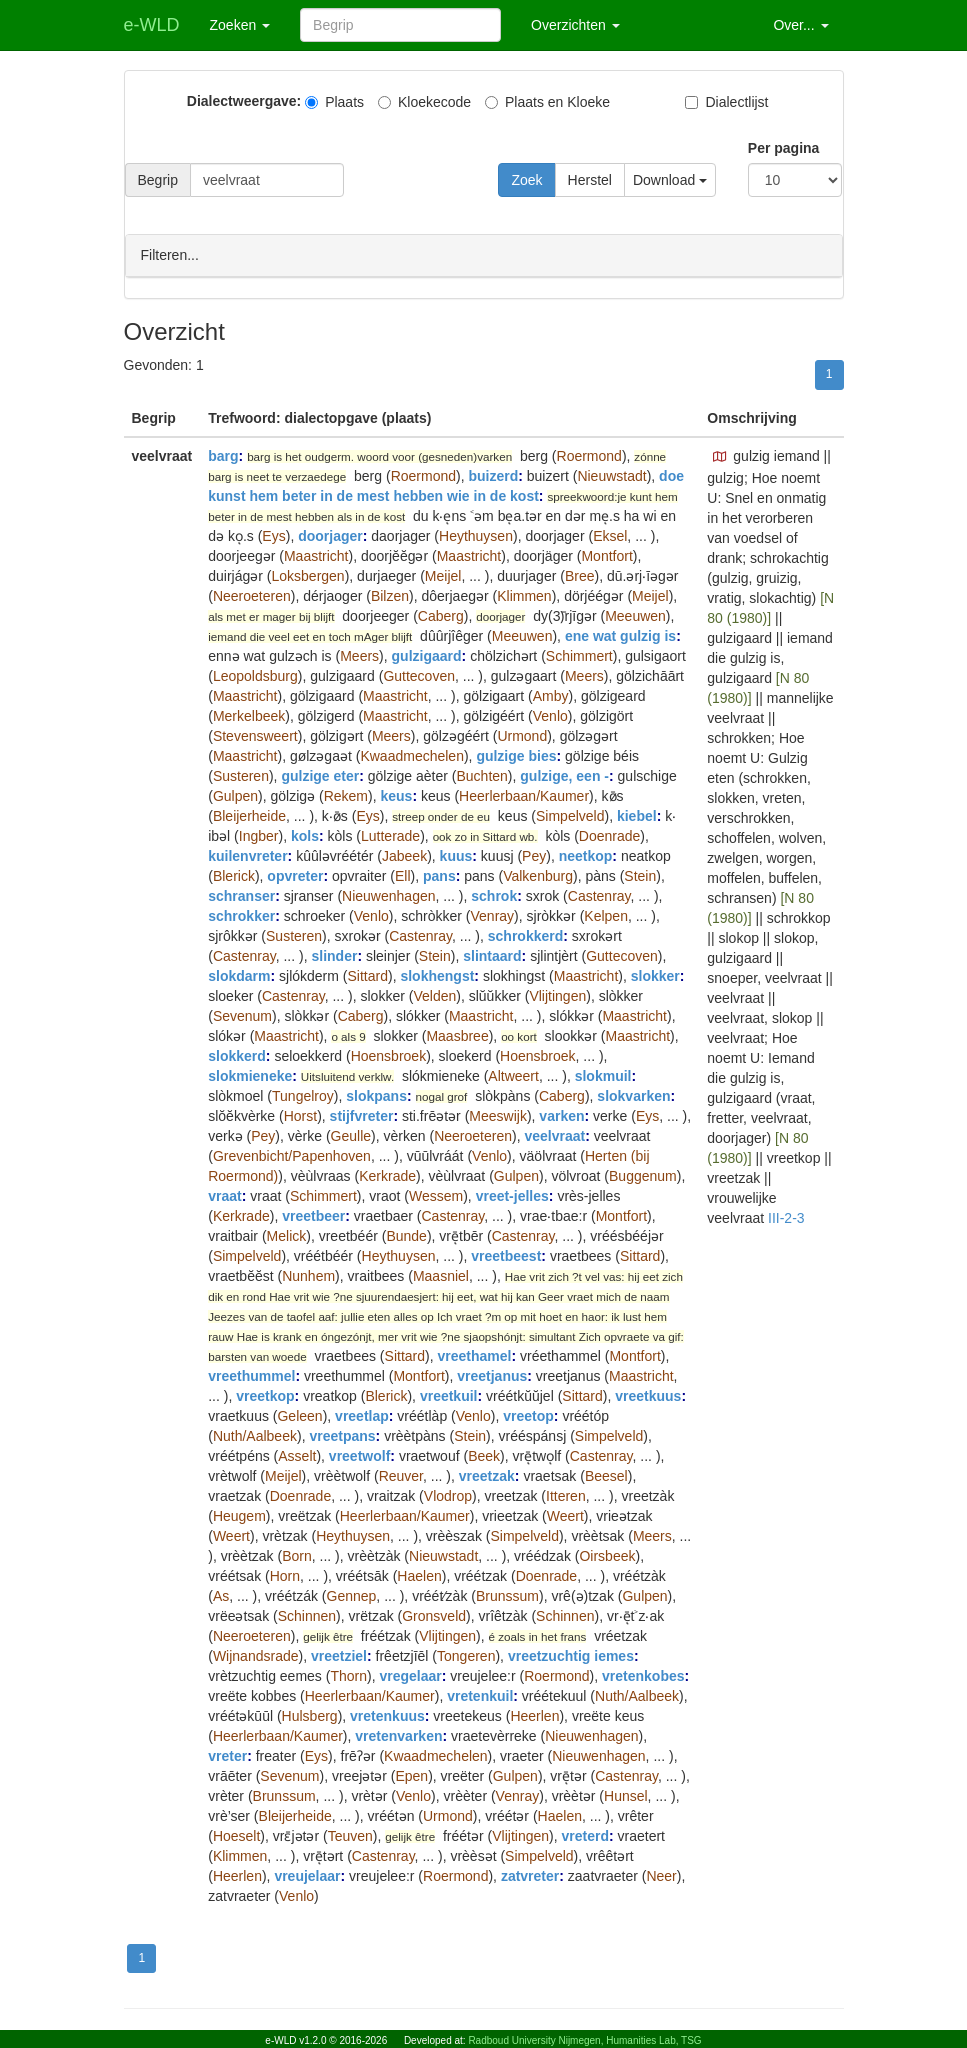 The width and height of the screenshot is (967, 2048). Describe the element at coordinates (474, 1355) in the screenshot. I see `vreethamel` at that location.